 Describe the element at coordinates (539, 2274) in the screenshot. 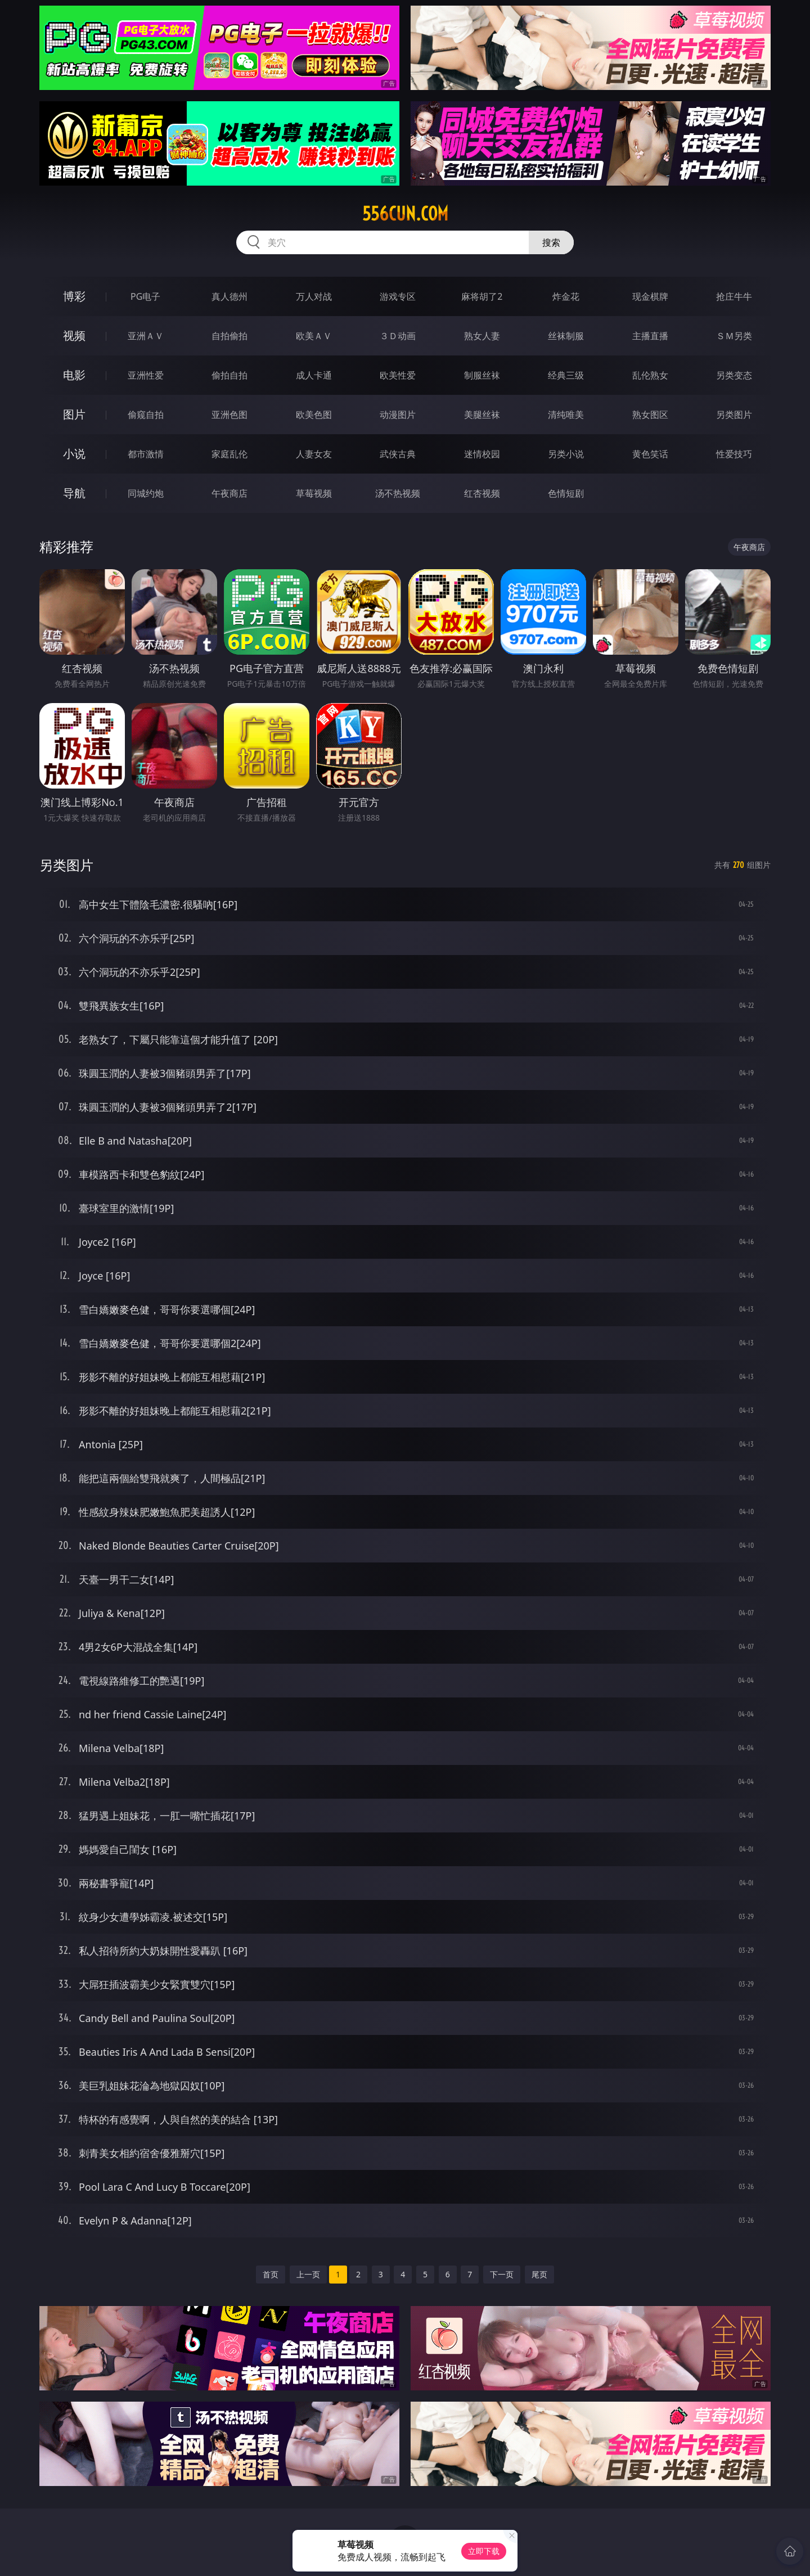

I see `尾页` at that location.